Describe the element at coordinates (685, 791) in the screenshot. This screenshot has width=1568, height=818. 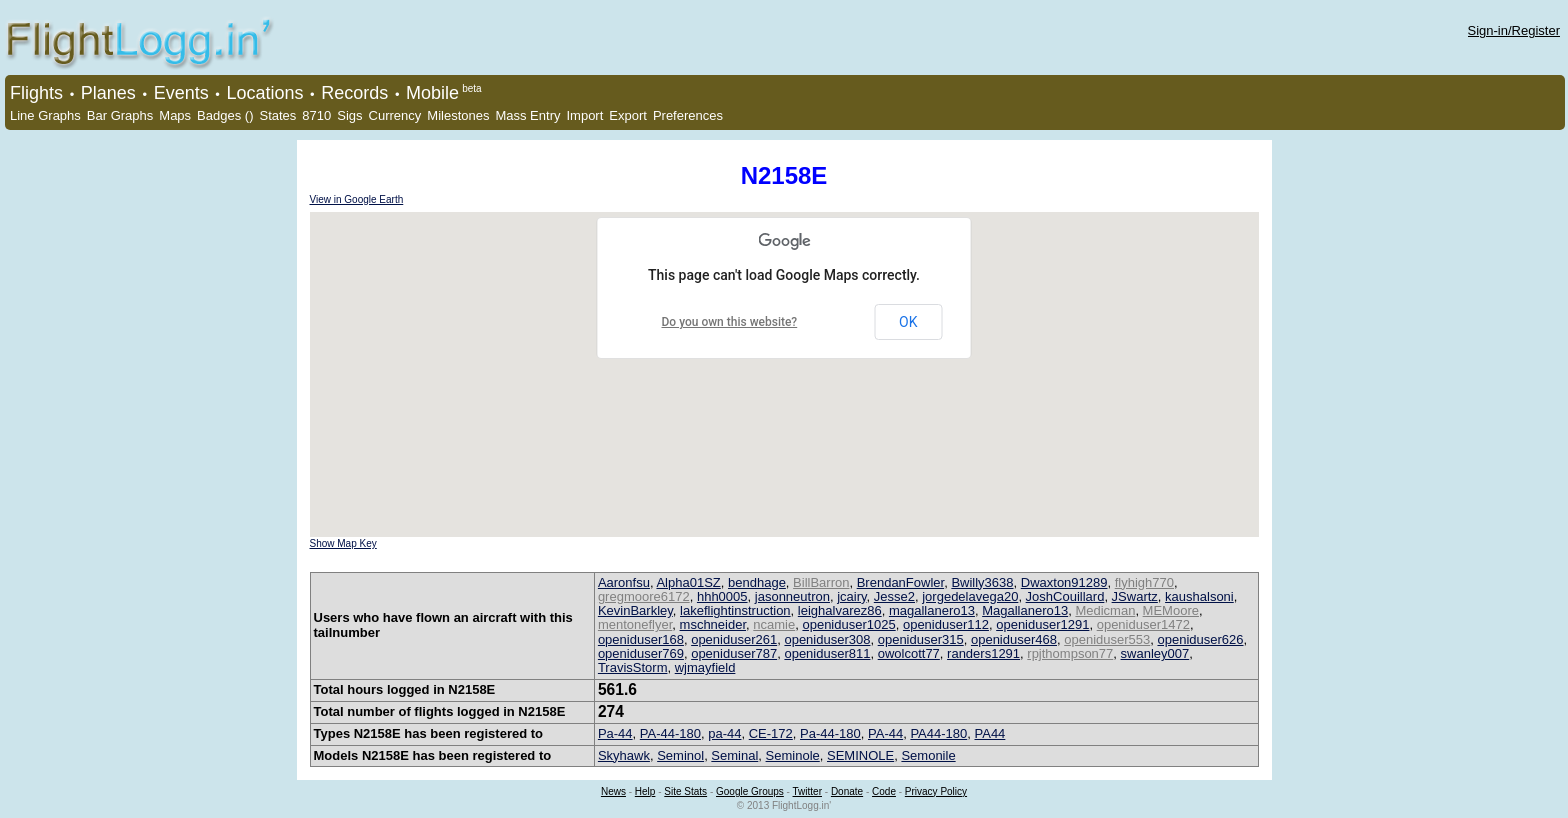
I see `Site Stats` at that location.